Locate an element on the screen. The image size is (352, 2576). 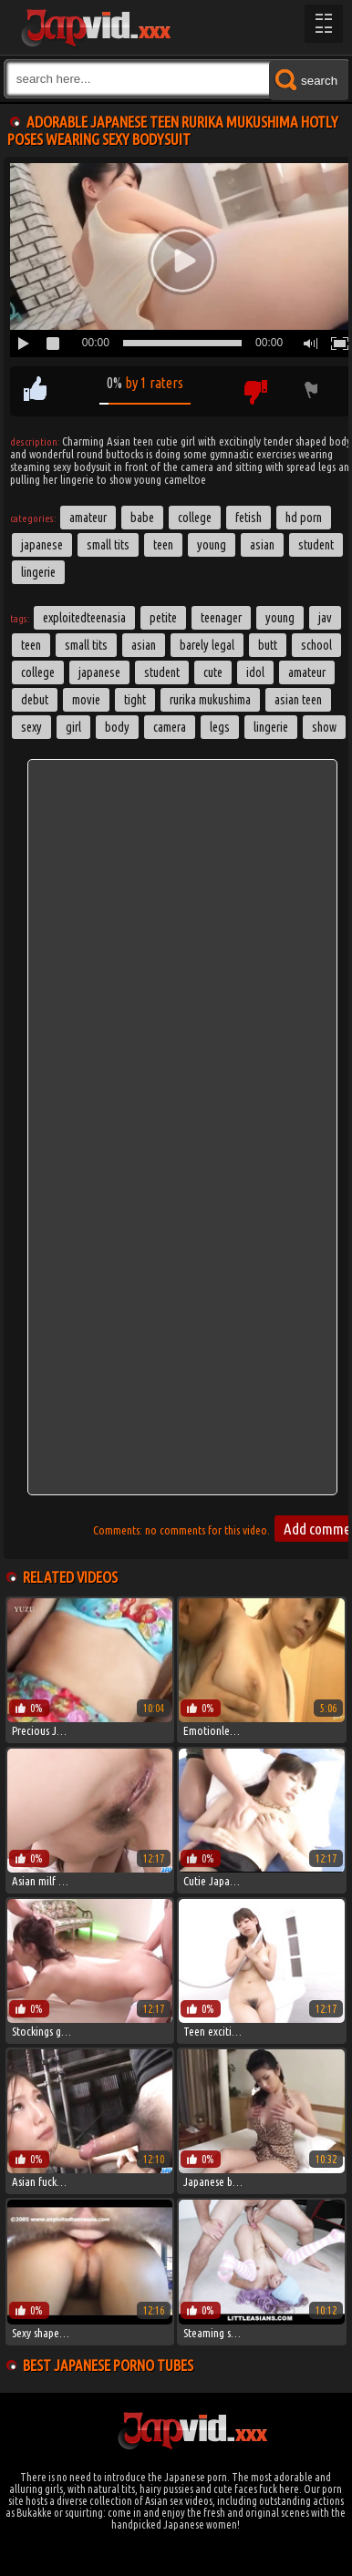
Small Tits is located at coordinates (108, 545).